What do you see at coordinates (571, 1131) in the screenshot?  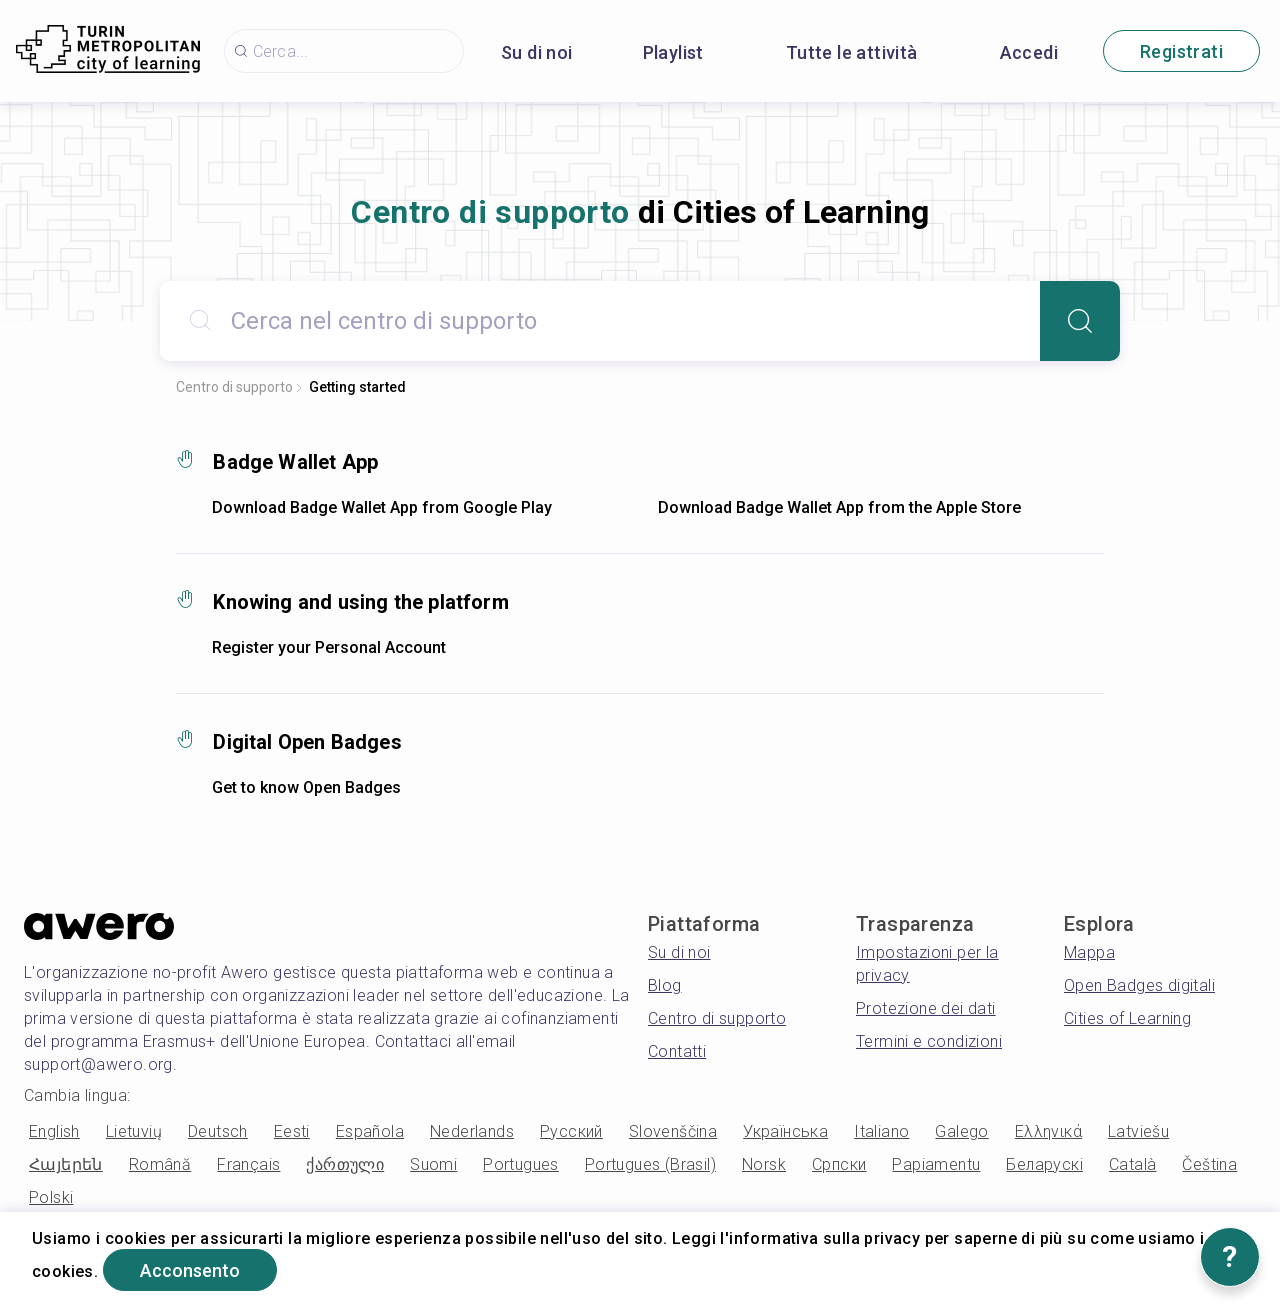 I see `Русский` at bounding box center [571, 1131].